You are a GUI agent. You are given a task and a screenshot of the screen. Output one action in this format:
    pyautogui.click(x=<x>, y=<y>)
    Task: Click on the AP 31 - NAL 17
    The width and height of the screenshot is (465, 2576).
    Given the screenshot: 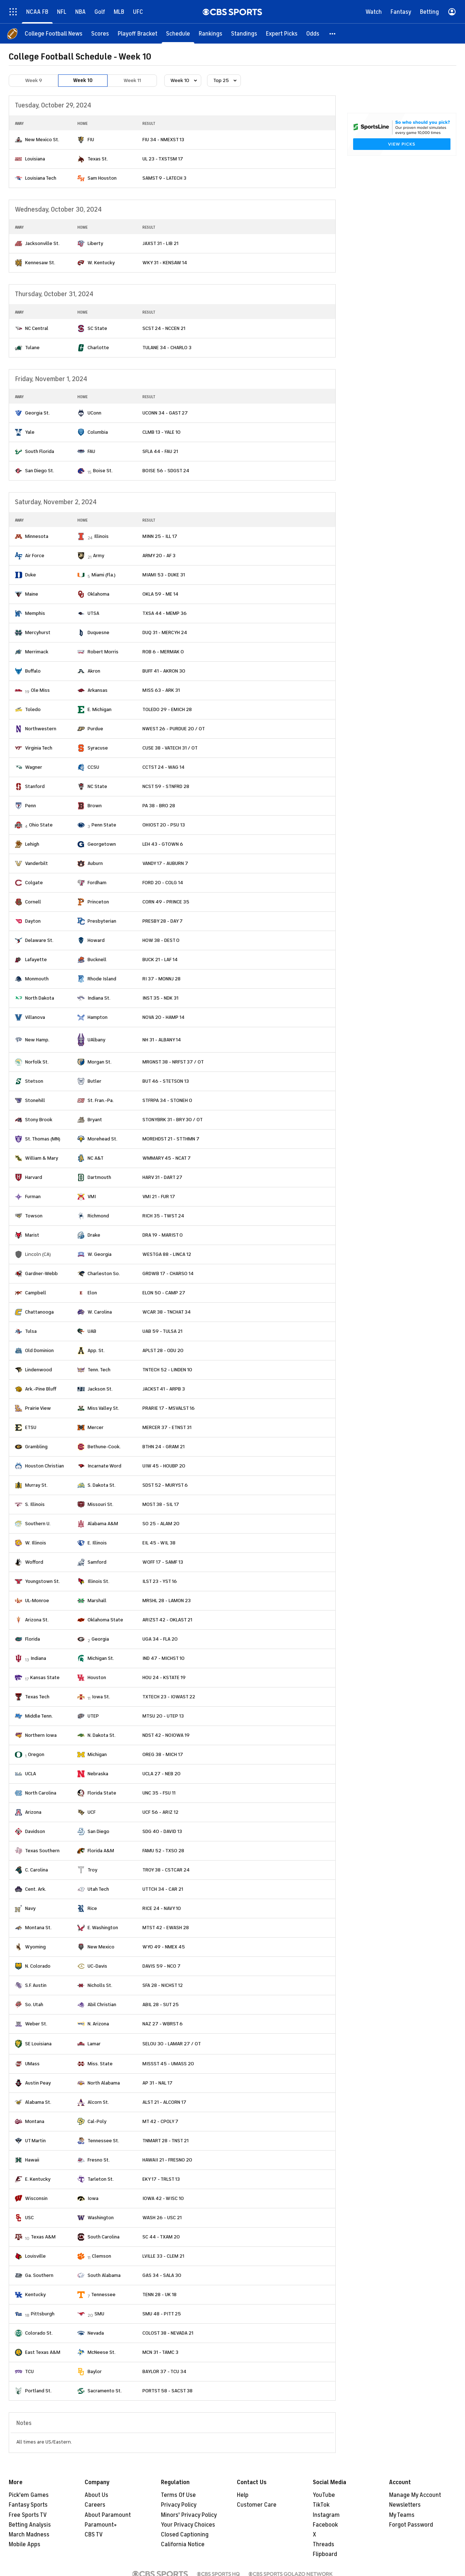 What is the action you would take?
    pyautogui.click(x=157, y=2083)
    